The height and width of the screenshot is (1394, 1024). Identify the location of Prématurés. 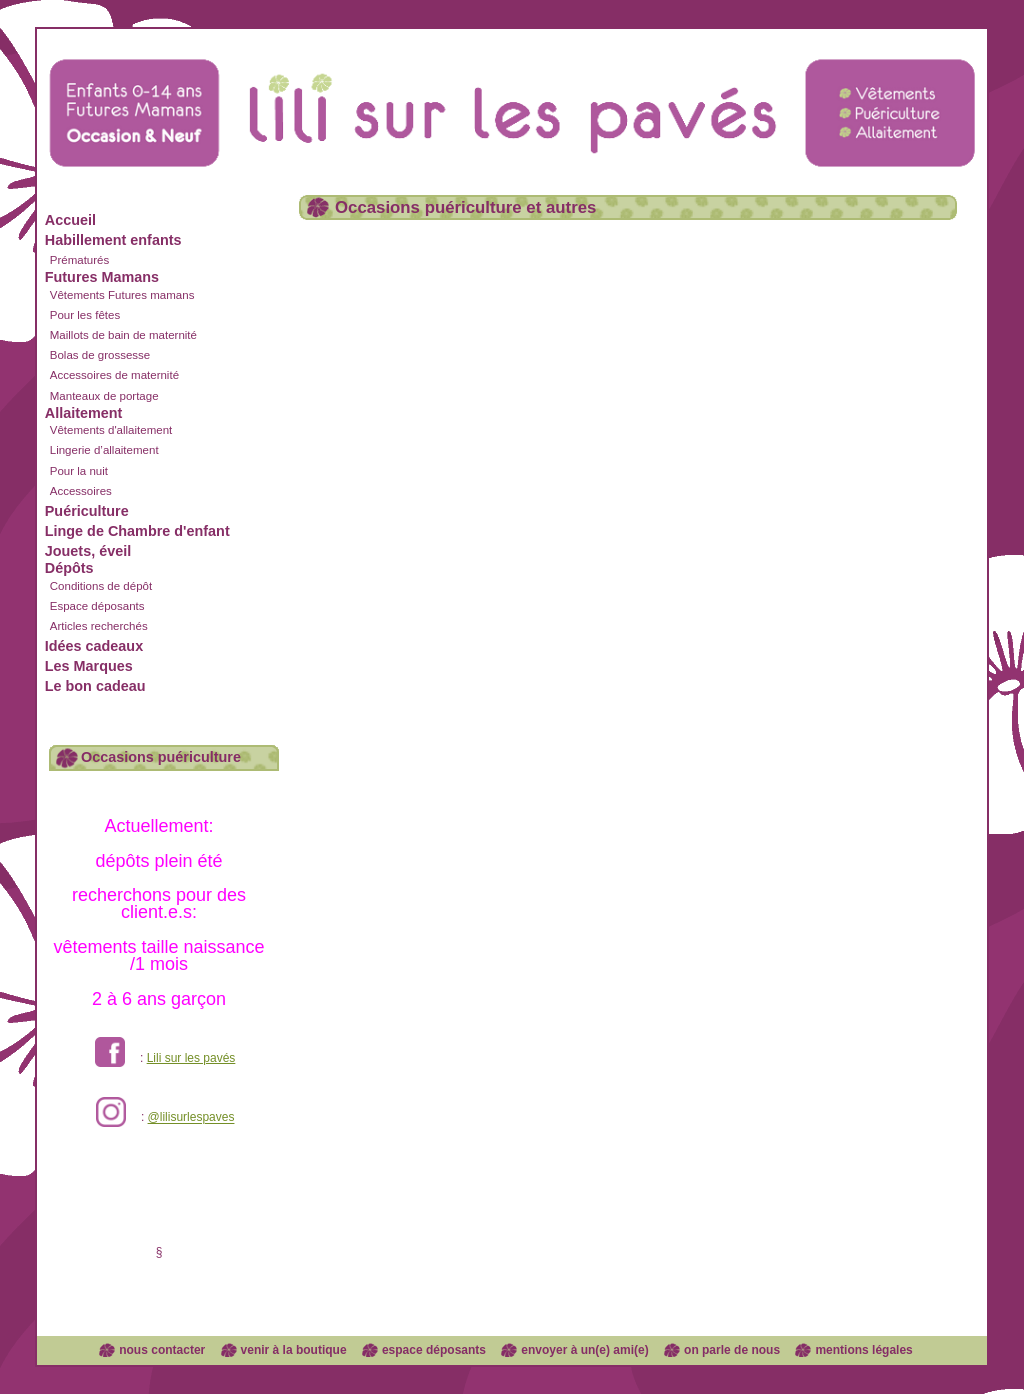
(80, 260).